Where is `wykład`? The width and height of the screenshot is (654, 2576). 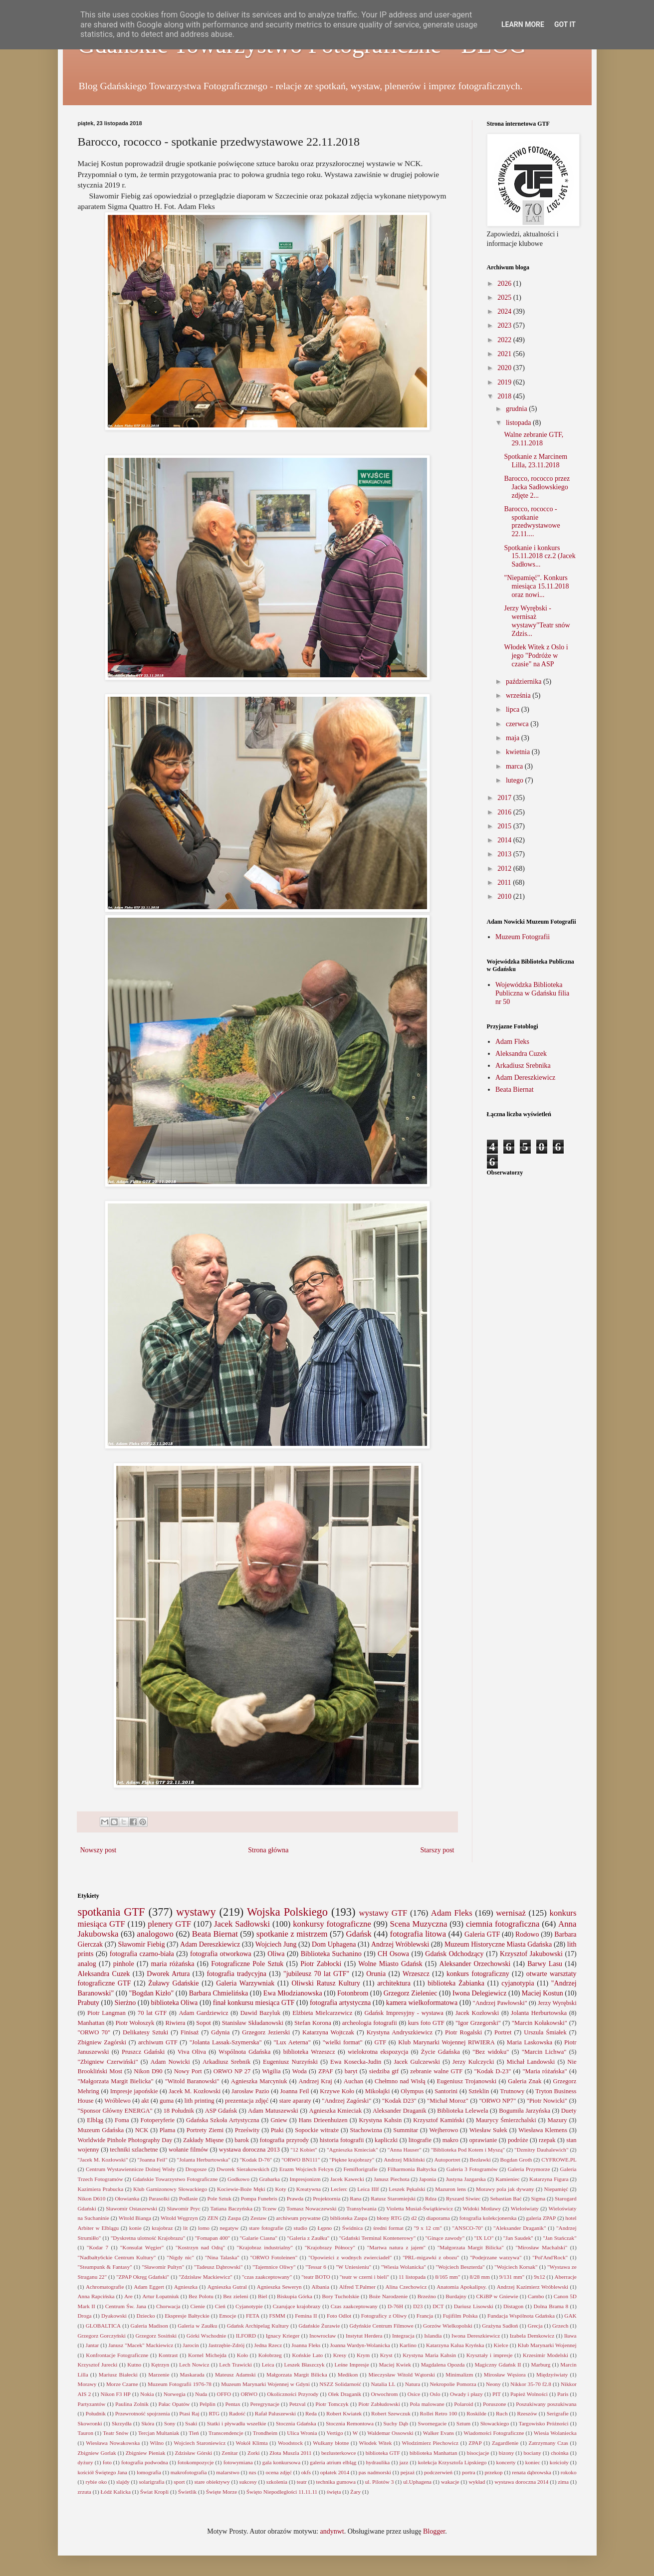 wykład is located at coordinates (476, 2482).